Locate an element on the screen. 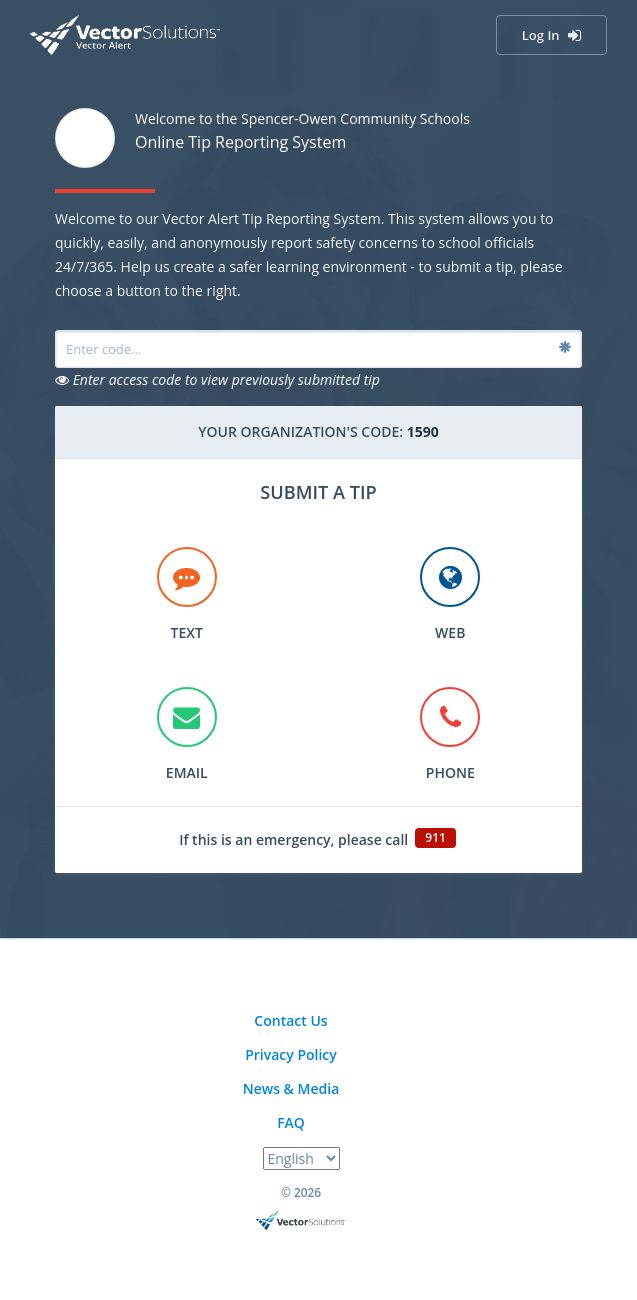  Privacy Policy is located at coordinates (291, 1054).